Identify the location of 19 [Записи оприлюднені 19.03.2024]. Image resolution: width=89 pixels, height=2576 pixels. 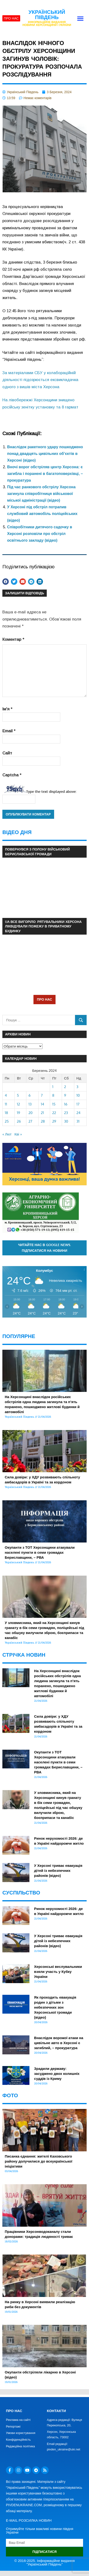
(18, 1112).